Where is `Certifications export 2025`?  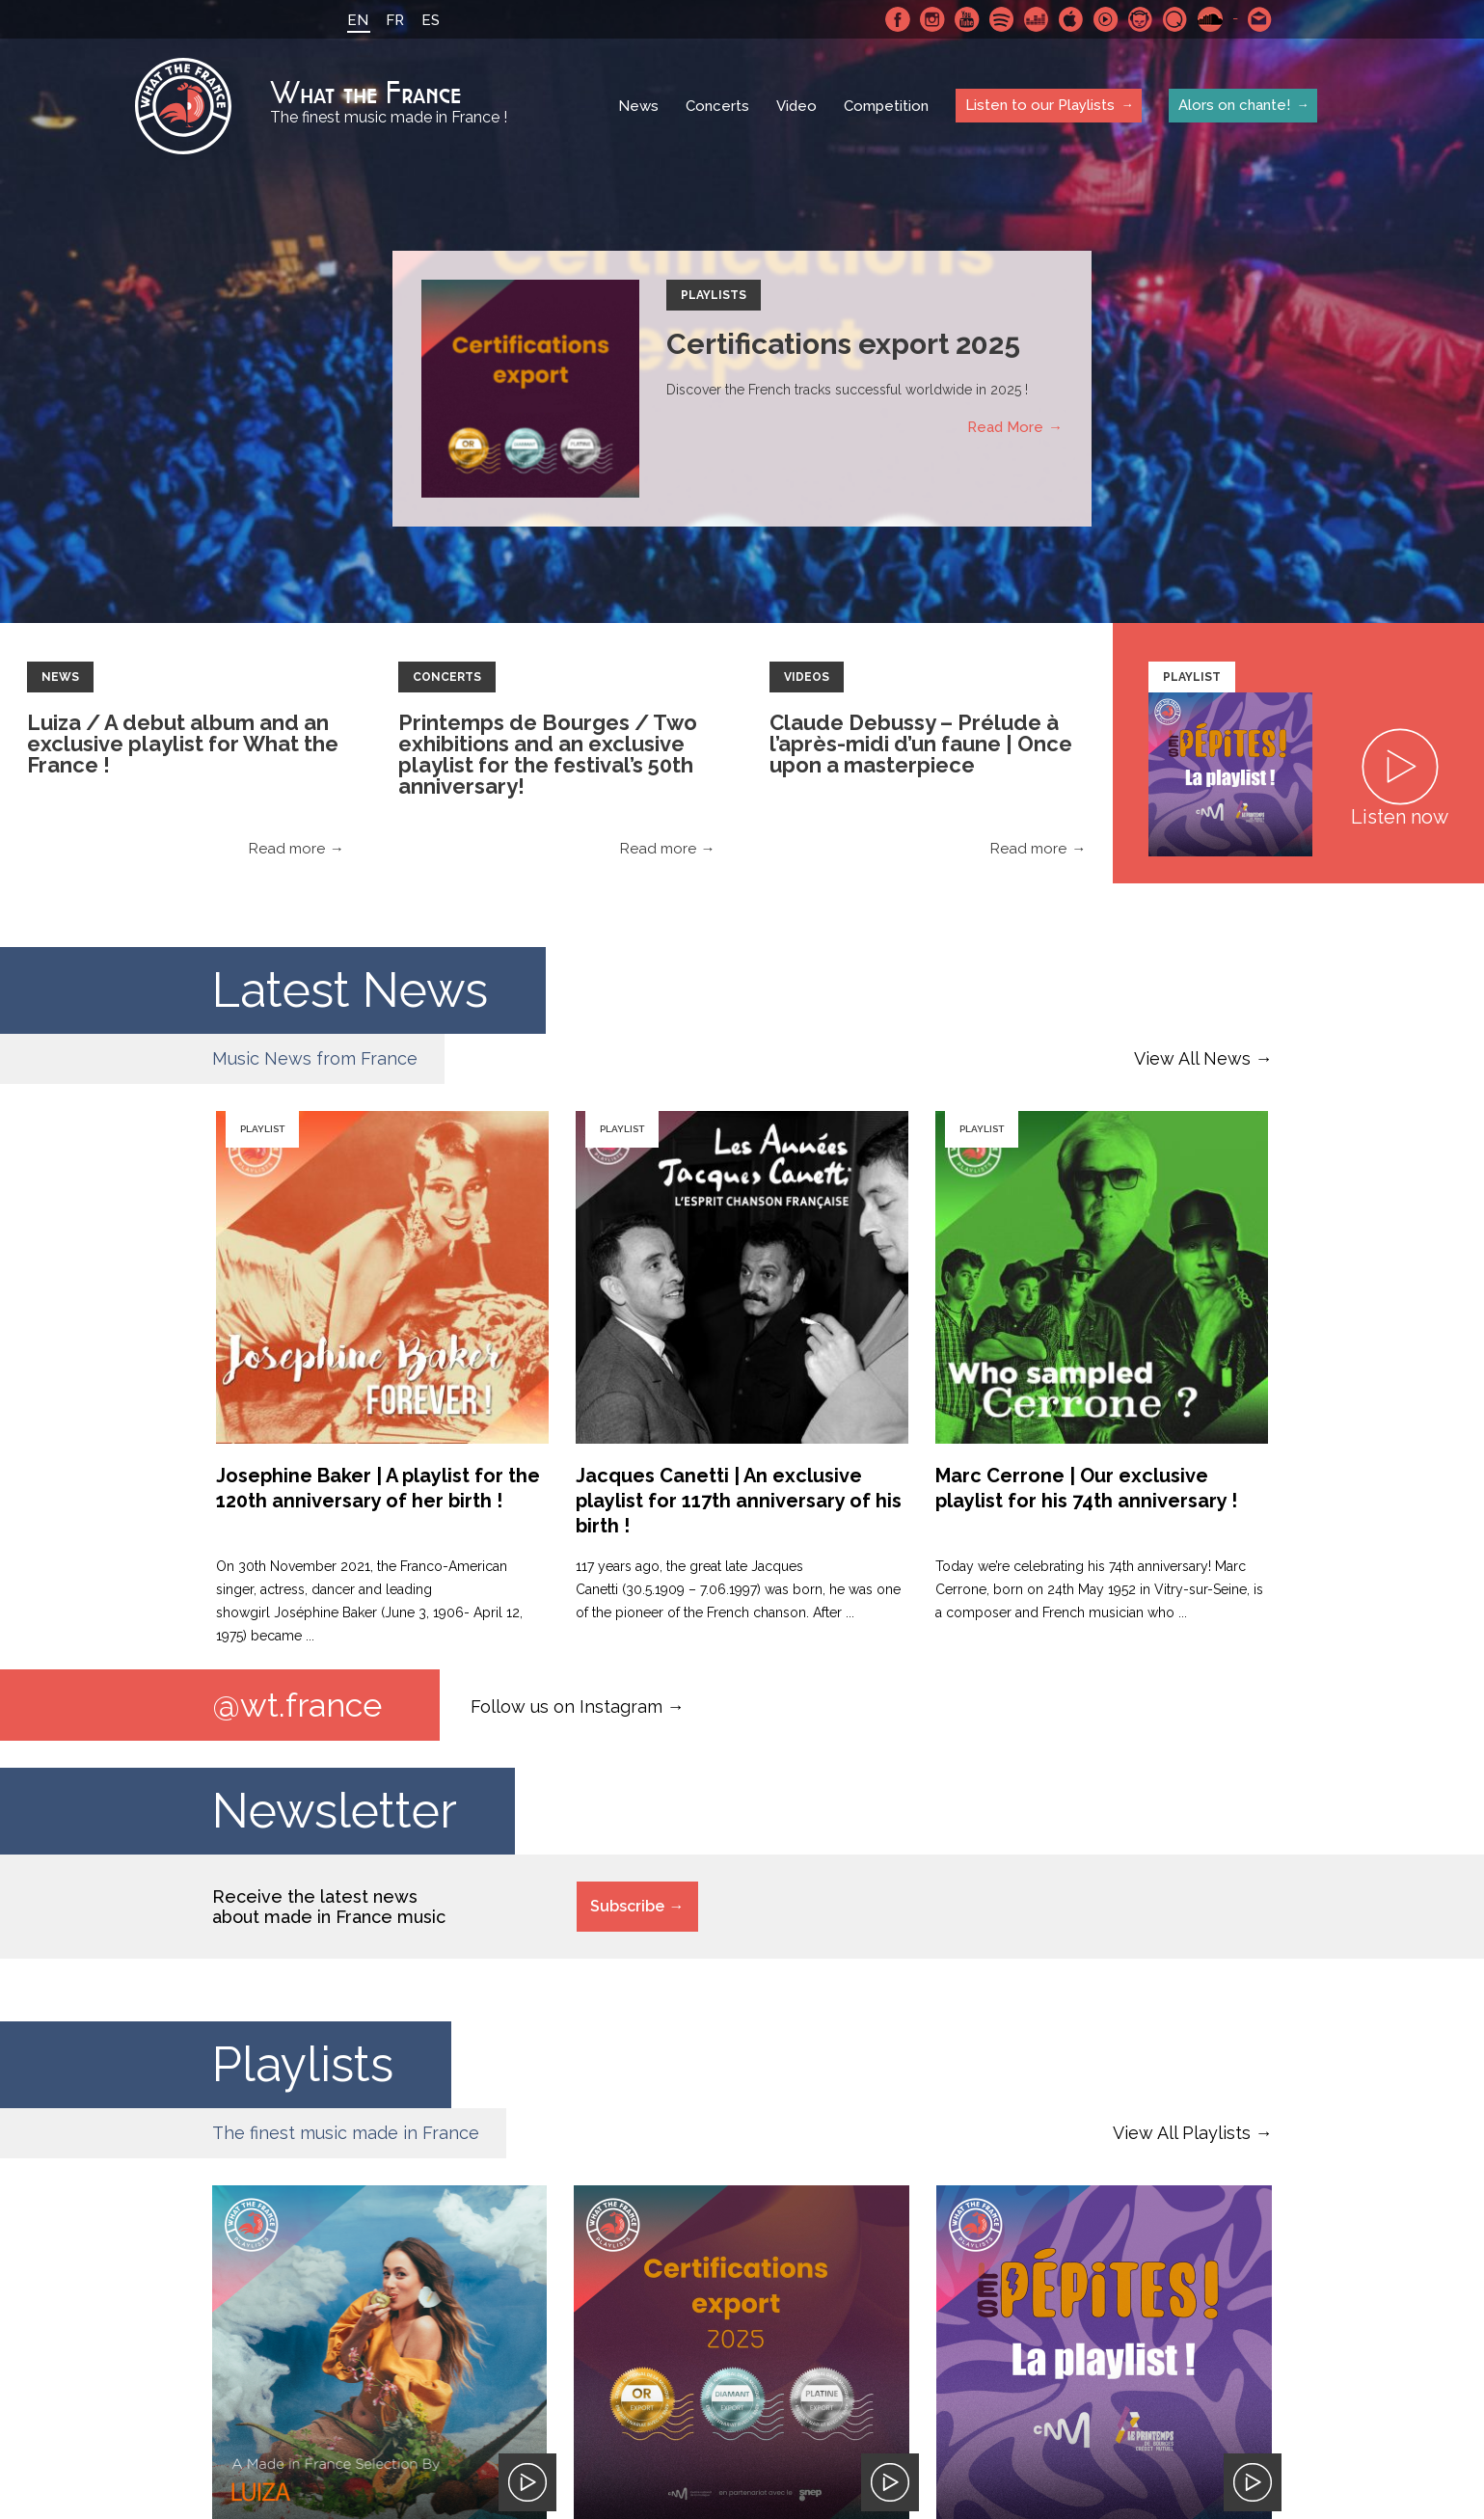
Certifications export 2025 is located at coordinates (843, 344).